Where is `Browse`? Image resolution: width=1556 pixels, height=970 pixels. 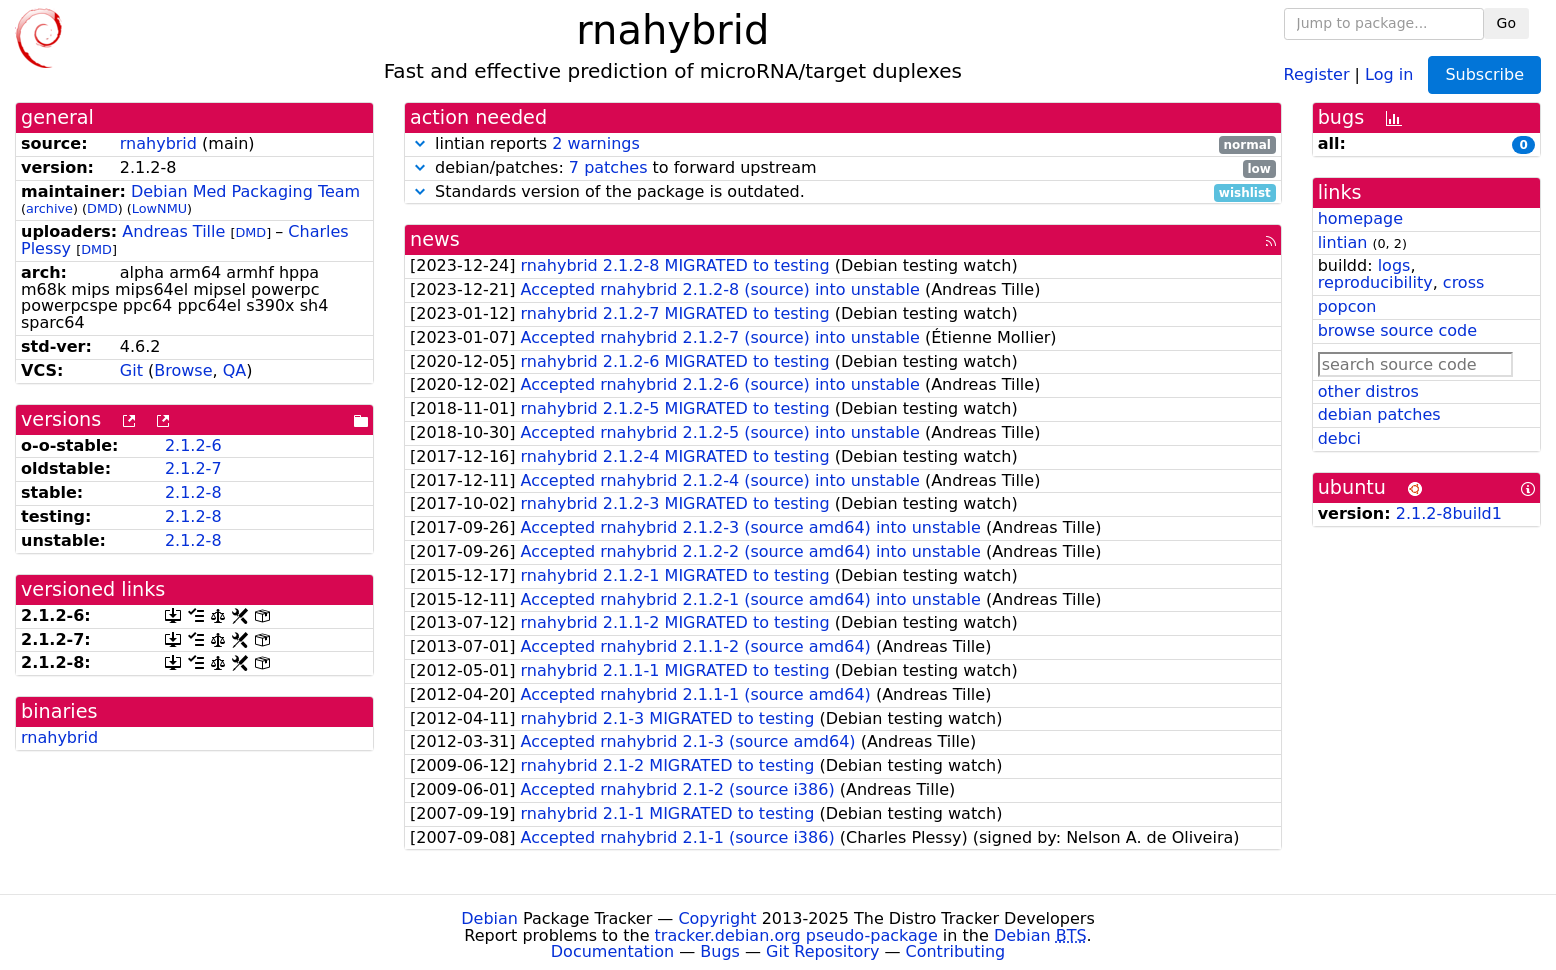
Browse is located at coordinates (183, 370).